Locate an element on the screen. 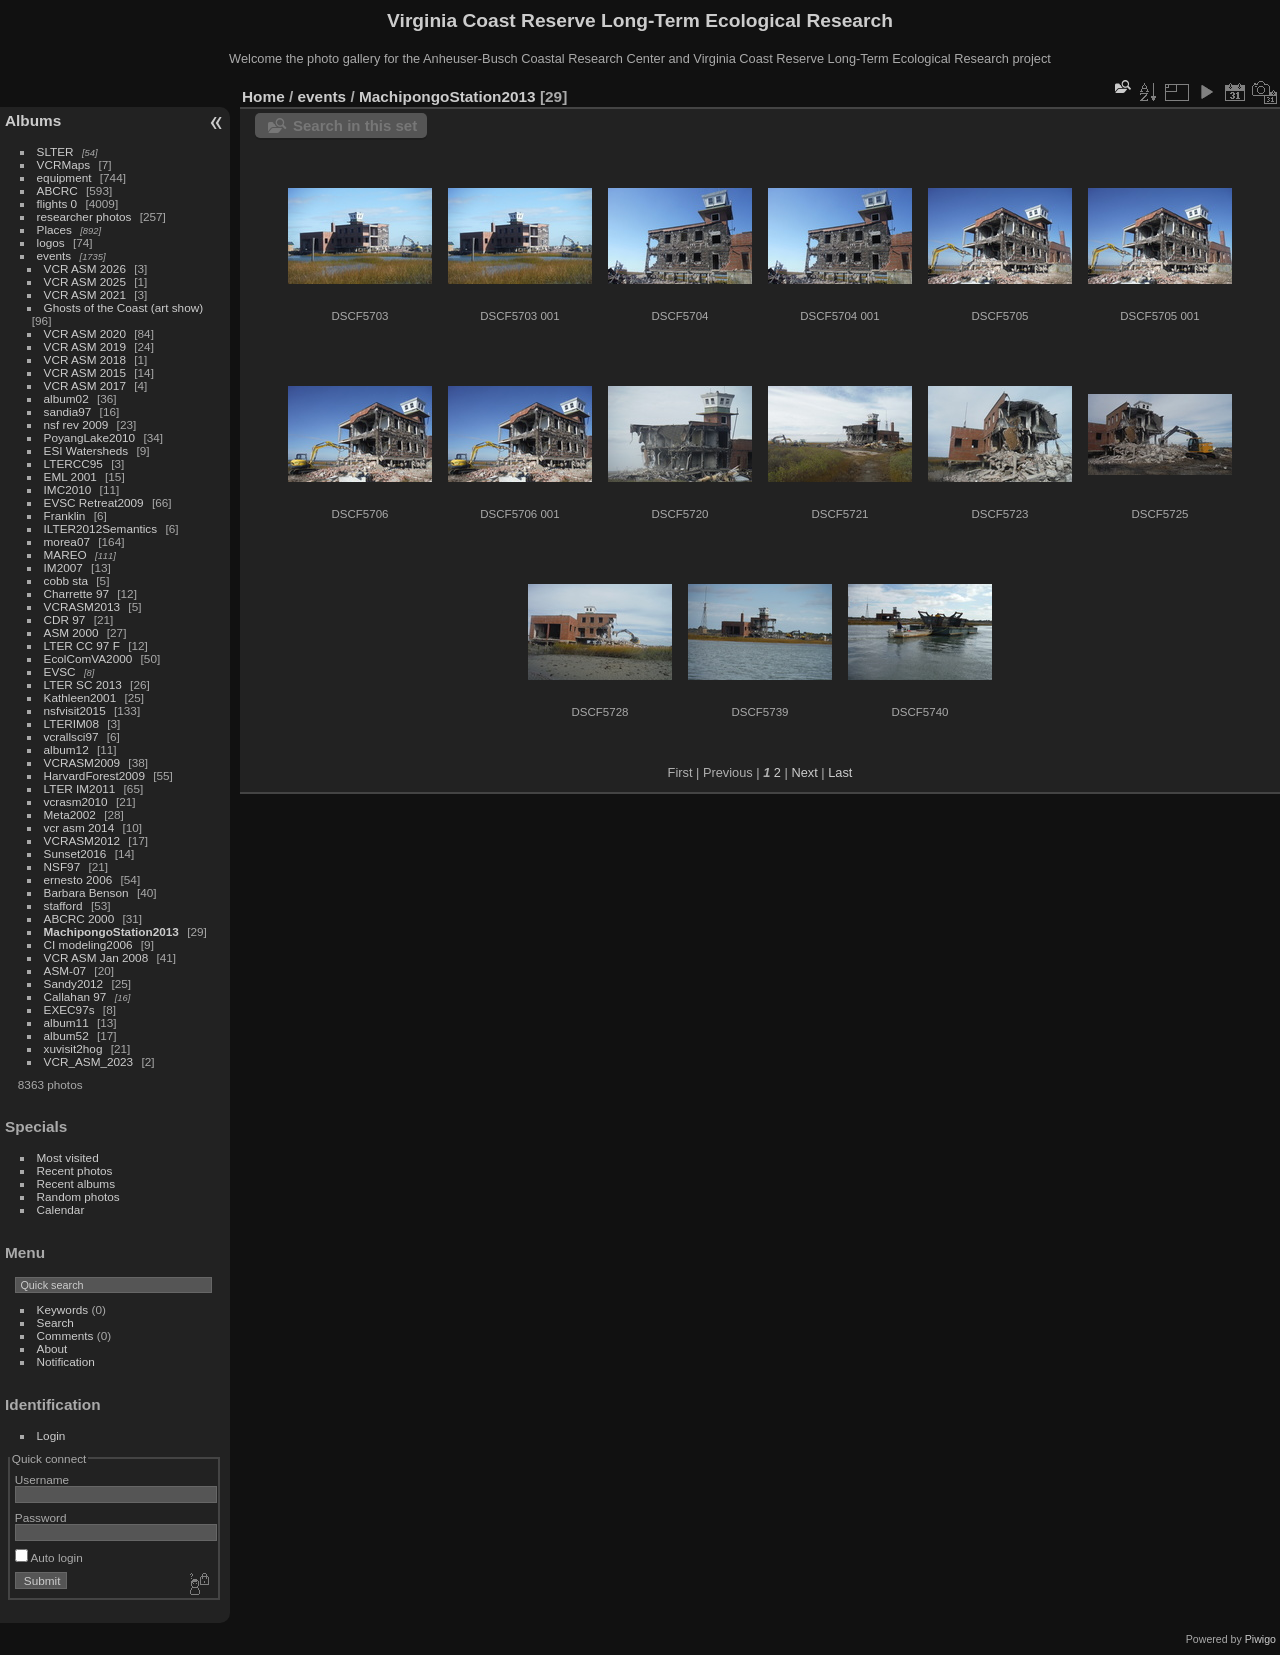  VCR ASM 2026 is located at coordinates (85, 268).